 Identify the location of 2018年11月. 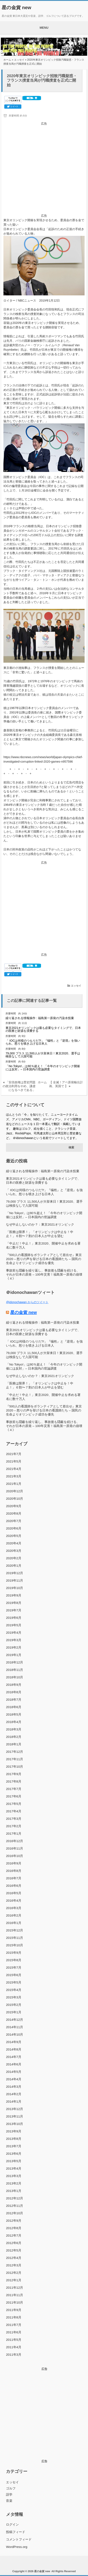
(14, 1670).